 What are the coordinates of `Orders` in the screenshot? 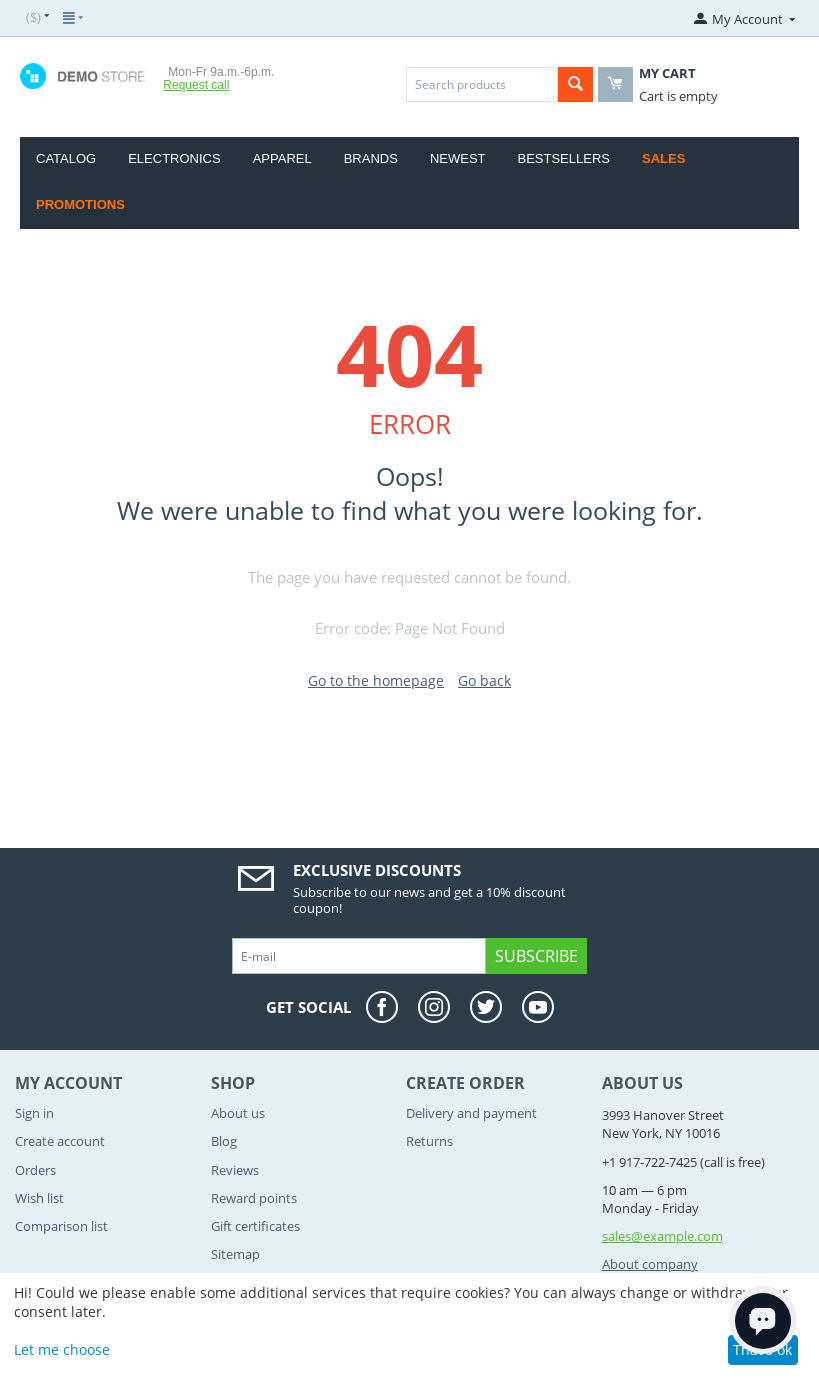 It's located at (35, 1170).